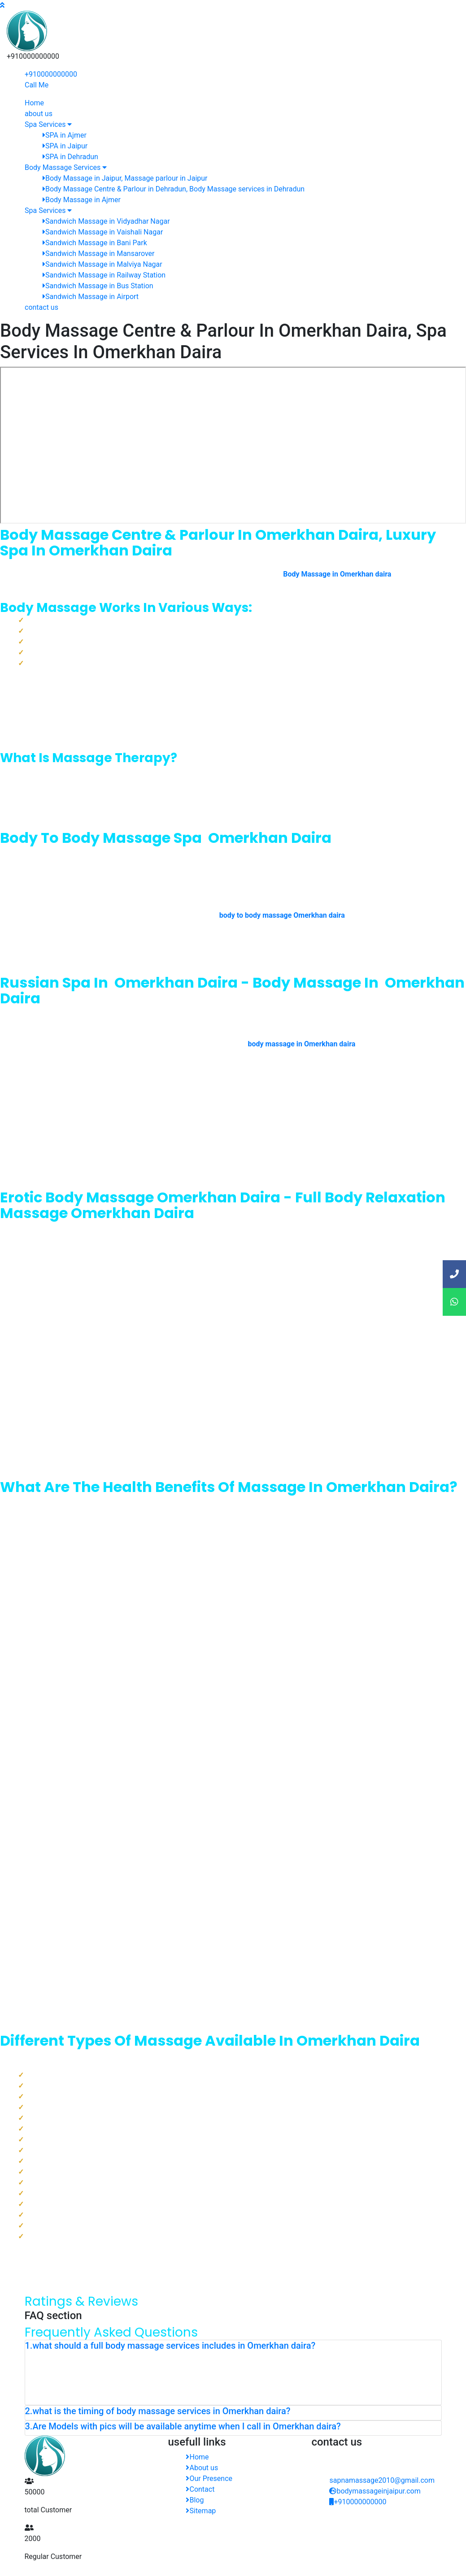 This screenshot has width=466, height=2576. I want to click on SPA in Dehradun, so click(70, 156).